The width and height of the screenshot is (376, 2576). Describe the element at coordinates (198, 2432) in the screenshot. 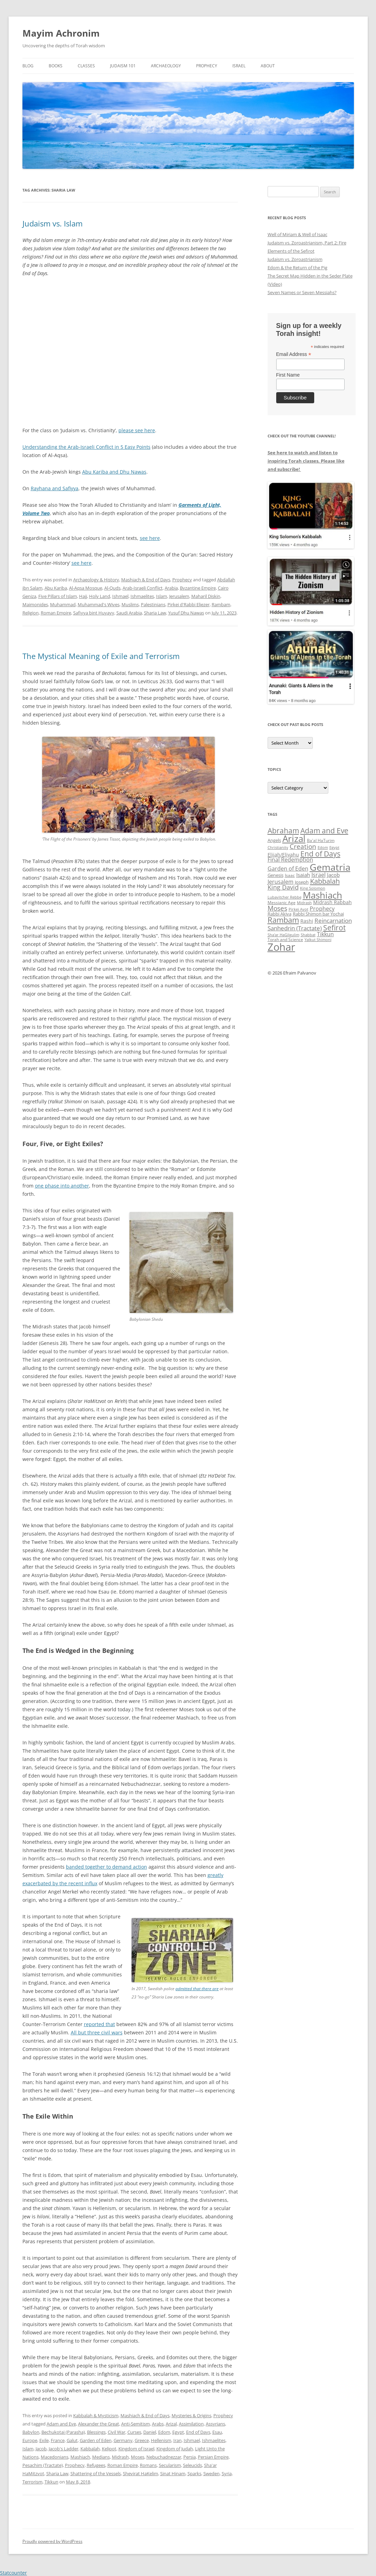

I see `End of Days` at that location.